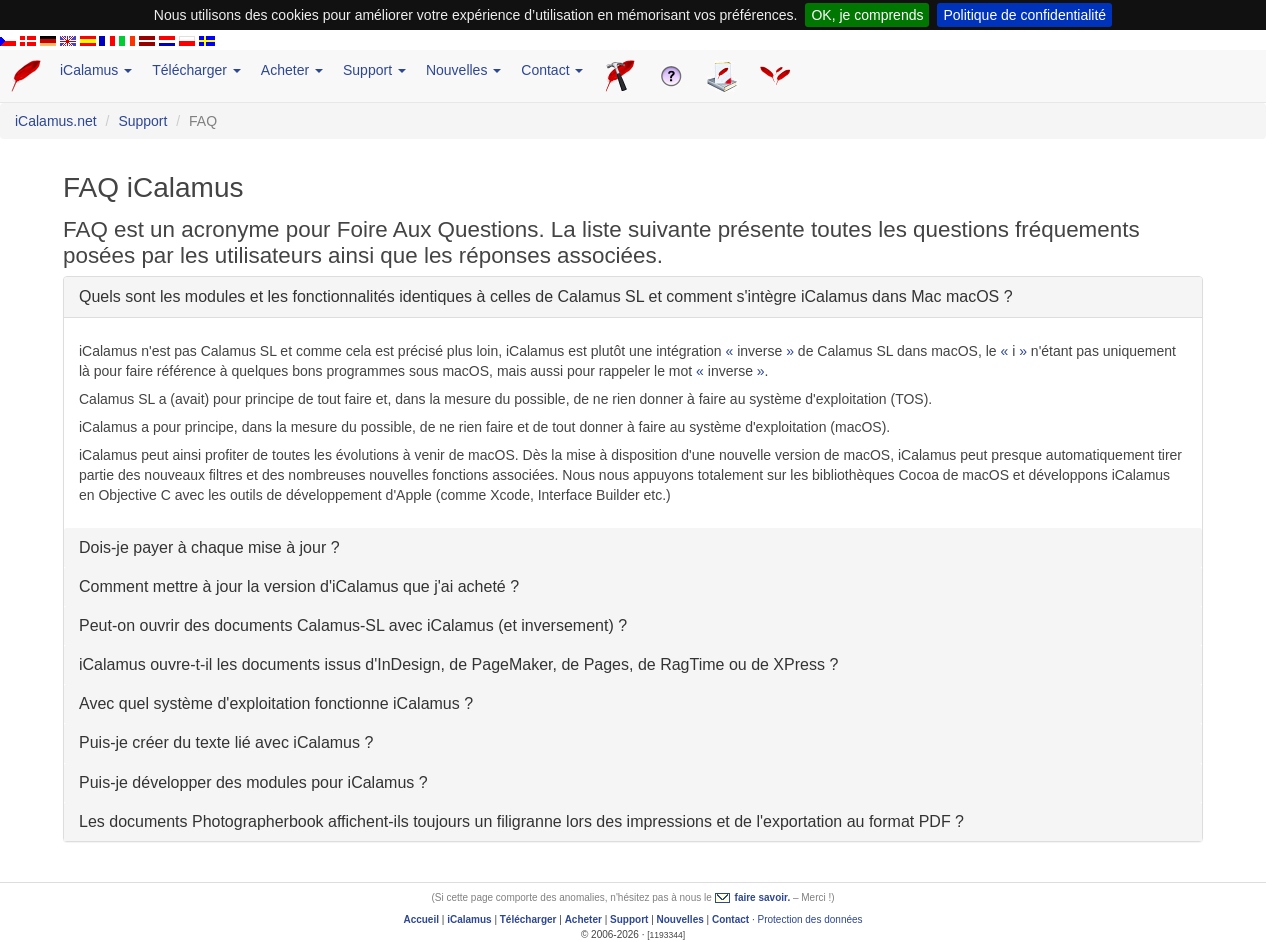 Image resolution: width=1266 pixels, height=942 pixels. What do you see at coordinates (226, 742) in the screenshot?
I see `Puis-je créer du texte lié avec iCalamus ?` at bounding box center [226, 742].